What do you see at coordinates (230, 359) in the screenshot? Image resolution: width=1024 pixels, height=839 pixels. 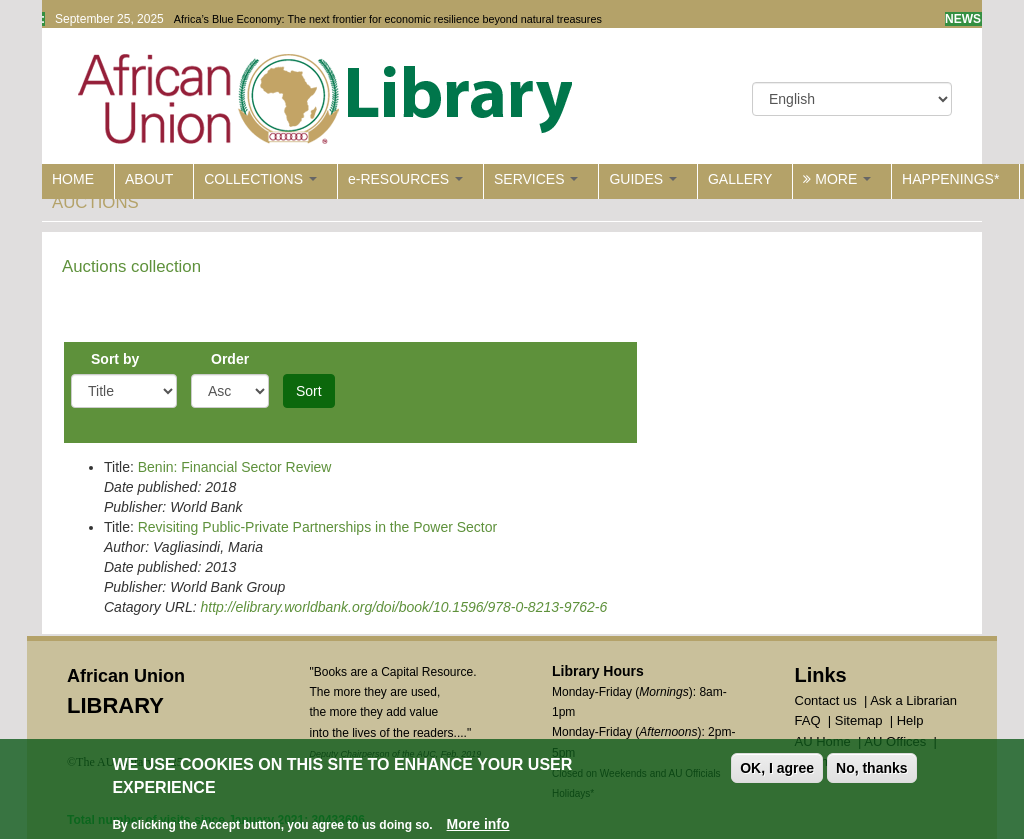 I see `Order` at bounding box center [230, 359].